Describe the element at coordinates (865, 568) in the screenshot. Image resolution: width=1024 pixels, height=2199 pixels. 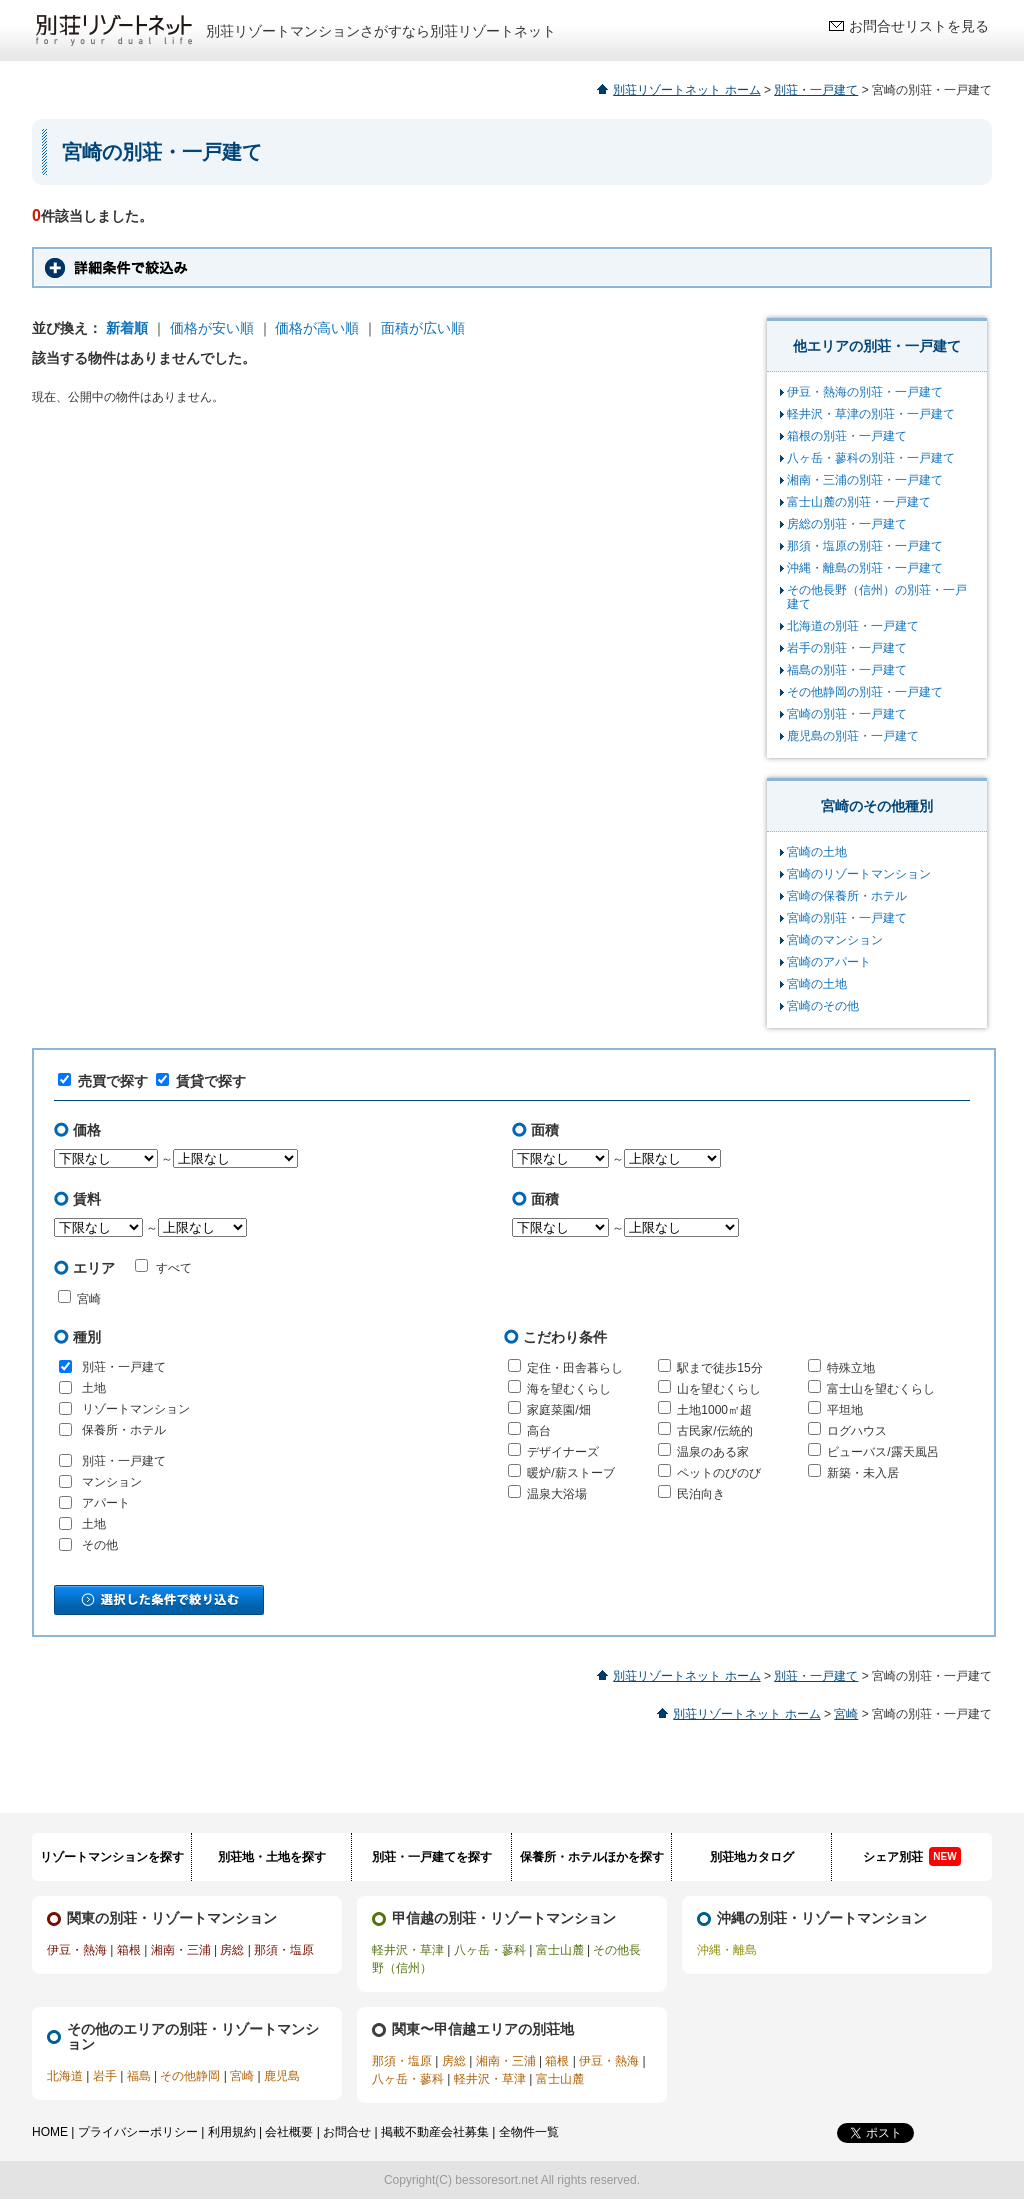
I see `沖縄・離島の別荘・一戸建て` at that location.